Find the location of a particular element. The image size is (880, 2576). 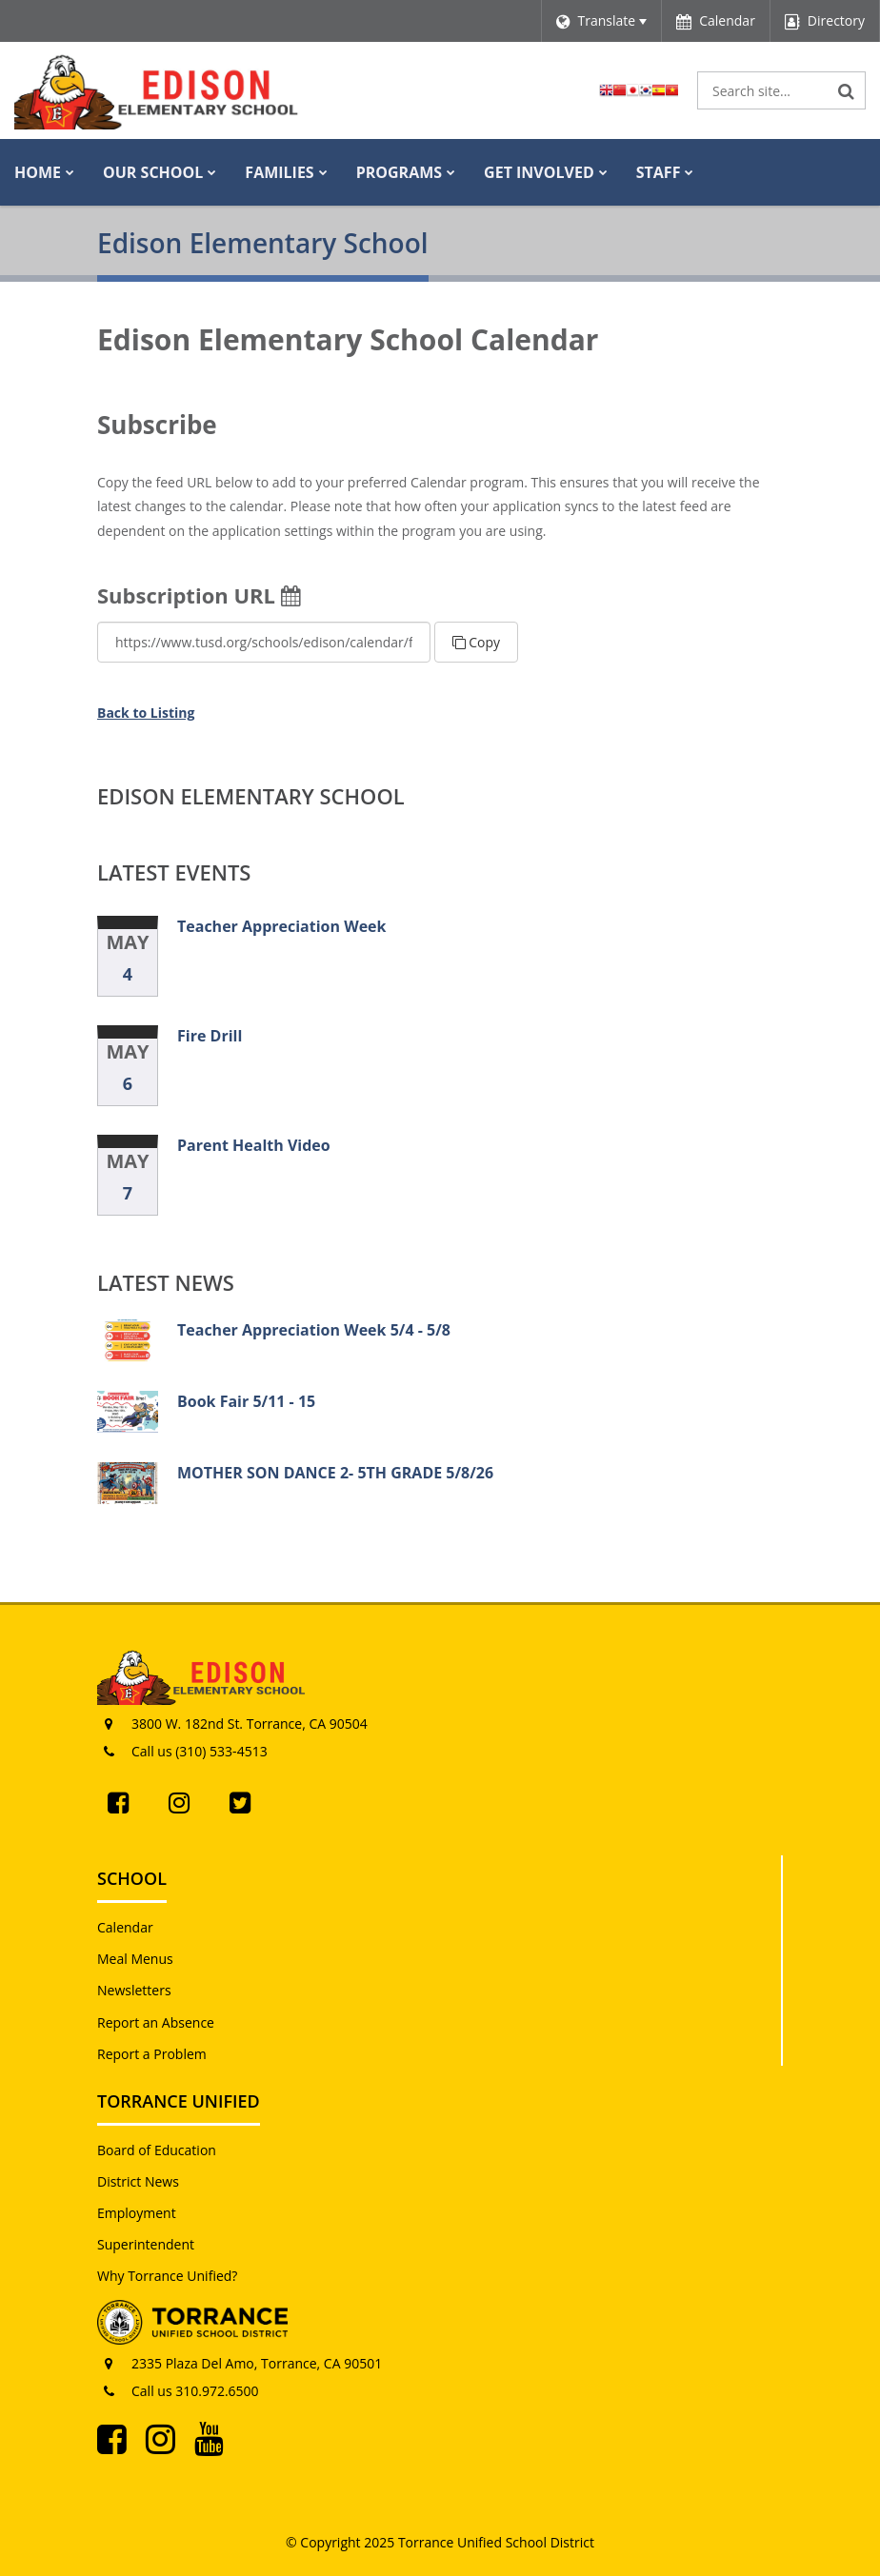

Newsletters is located at coordinates (134, 1990).